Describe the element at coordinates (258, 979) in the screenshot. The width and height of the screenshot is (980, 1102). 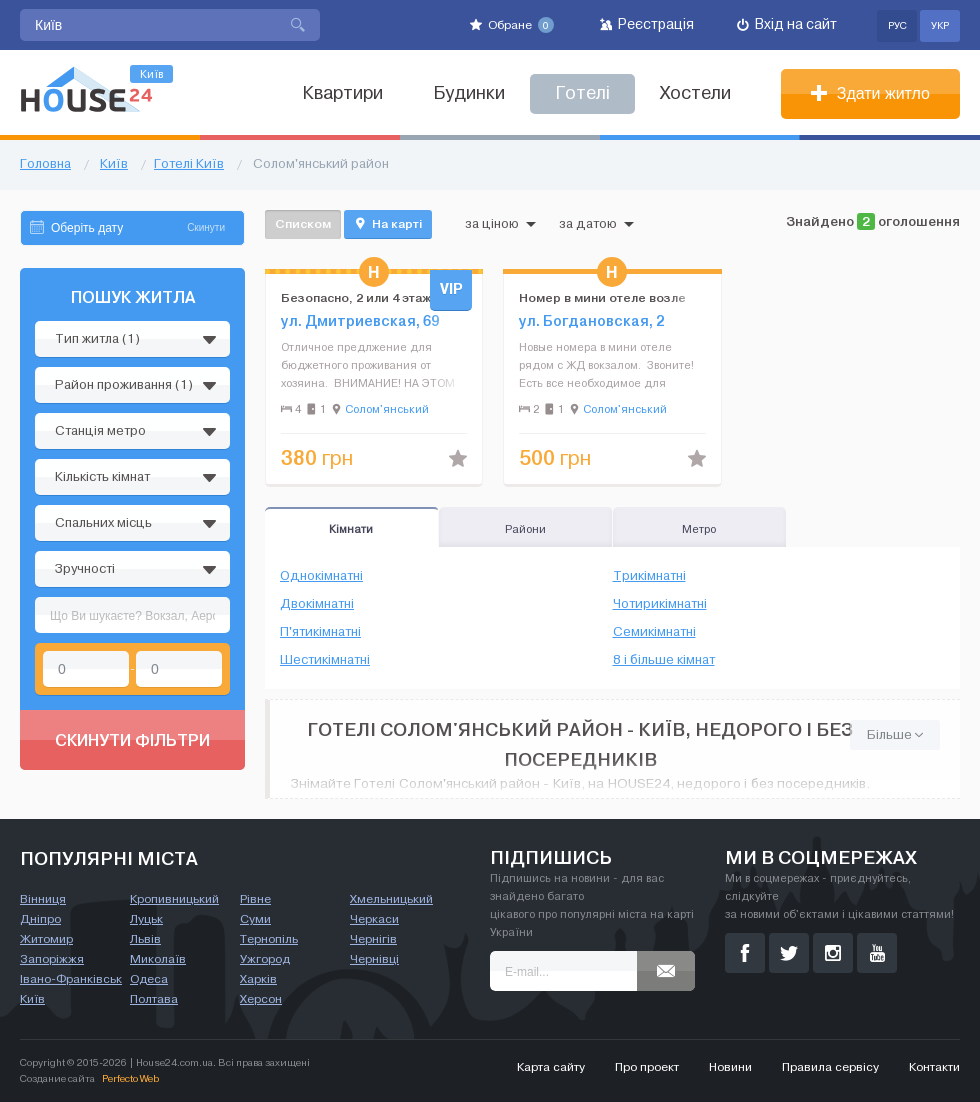
I see `Харків` at that location.